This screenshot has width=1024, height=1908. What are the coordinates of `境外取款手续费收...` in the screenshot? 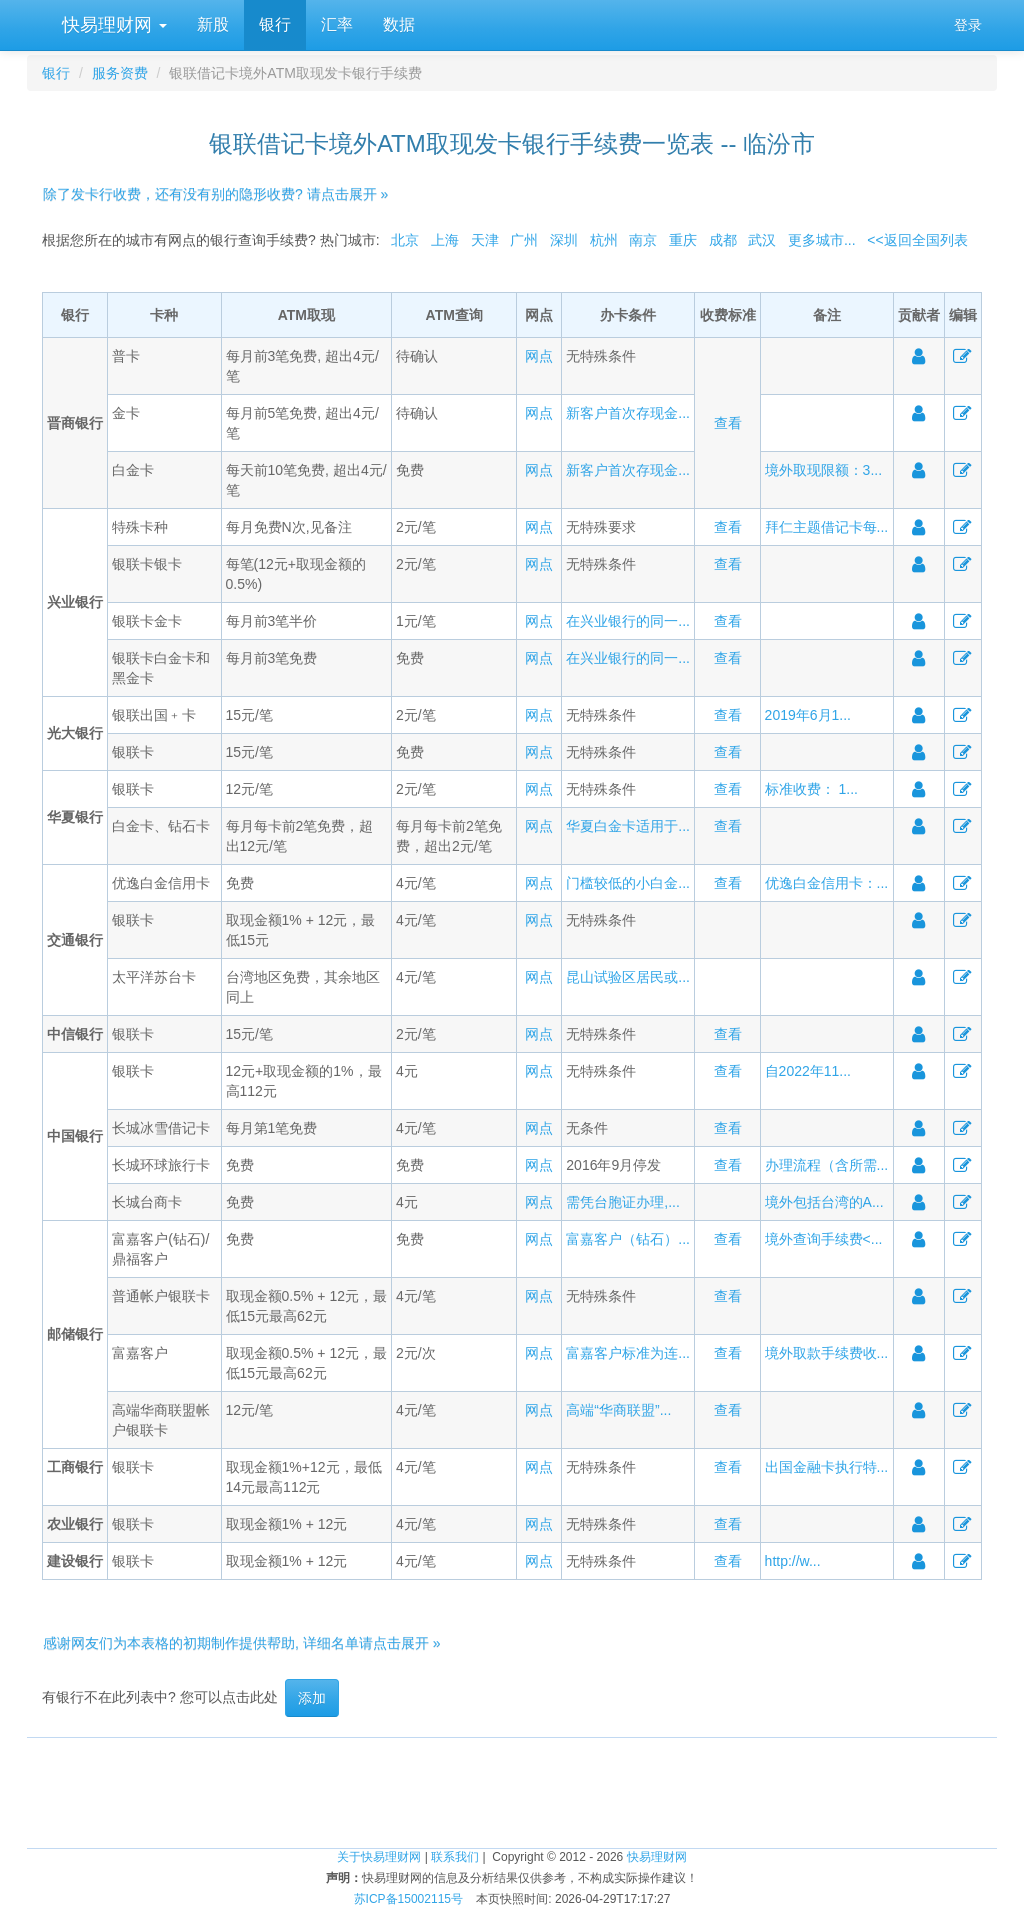 It's located at (827, 1353).